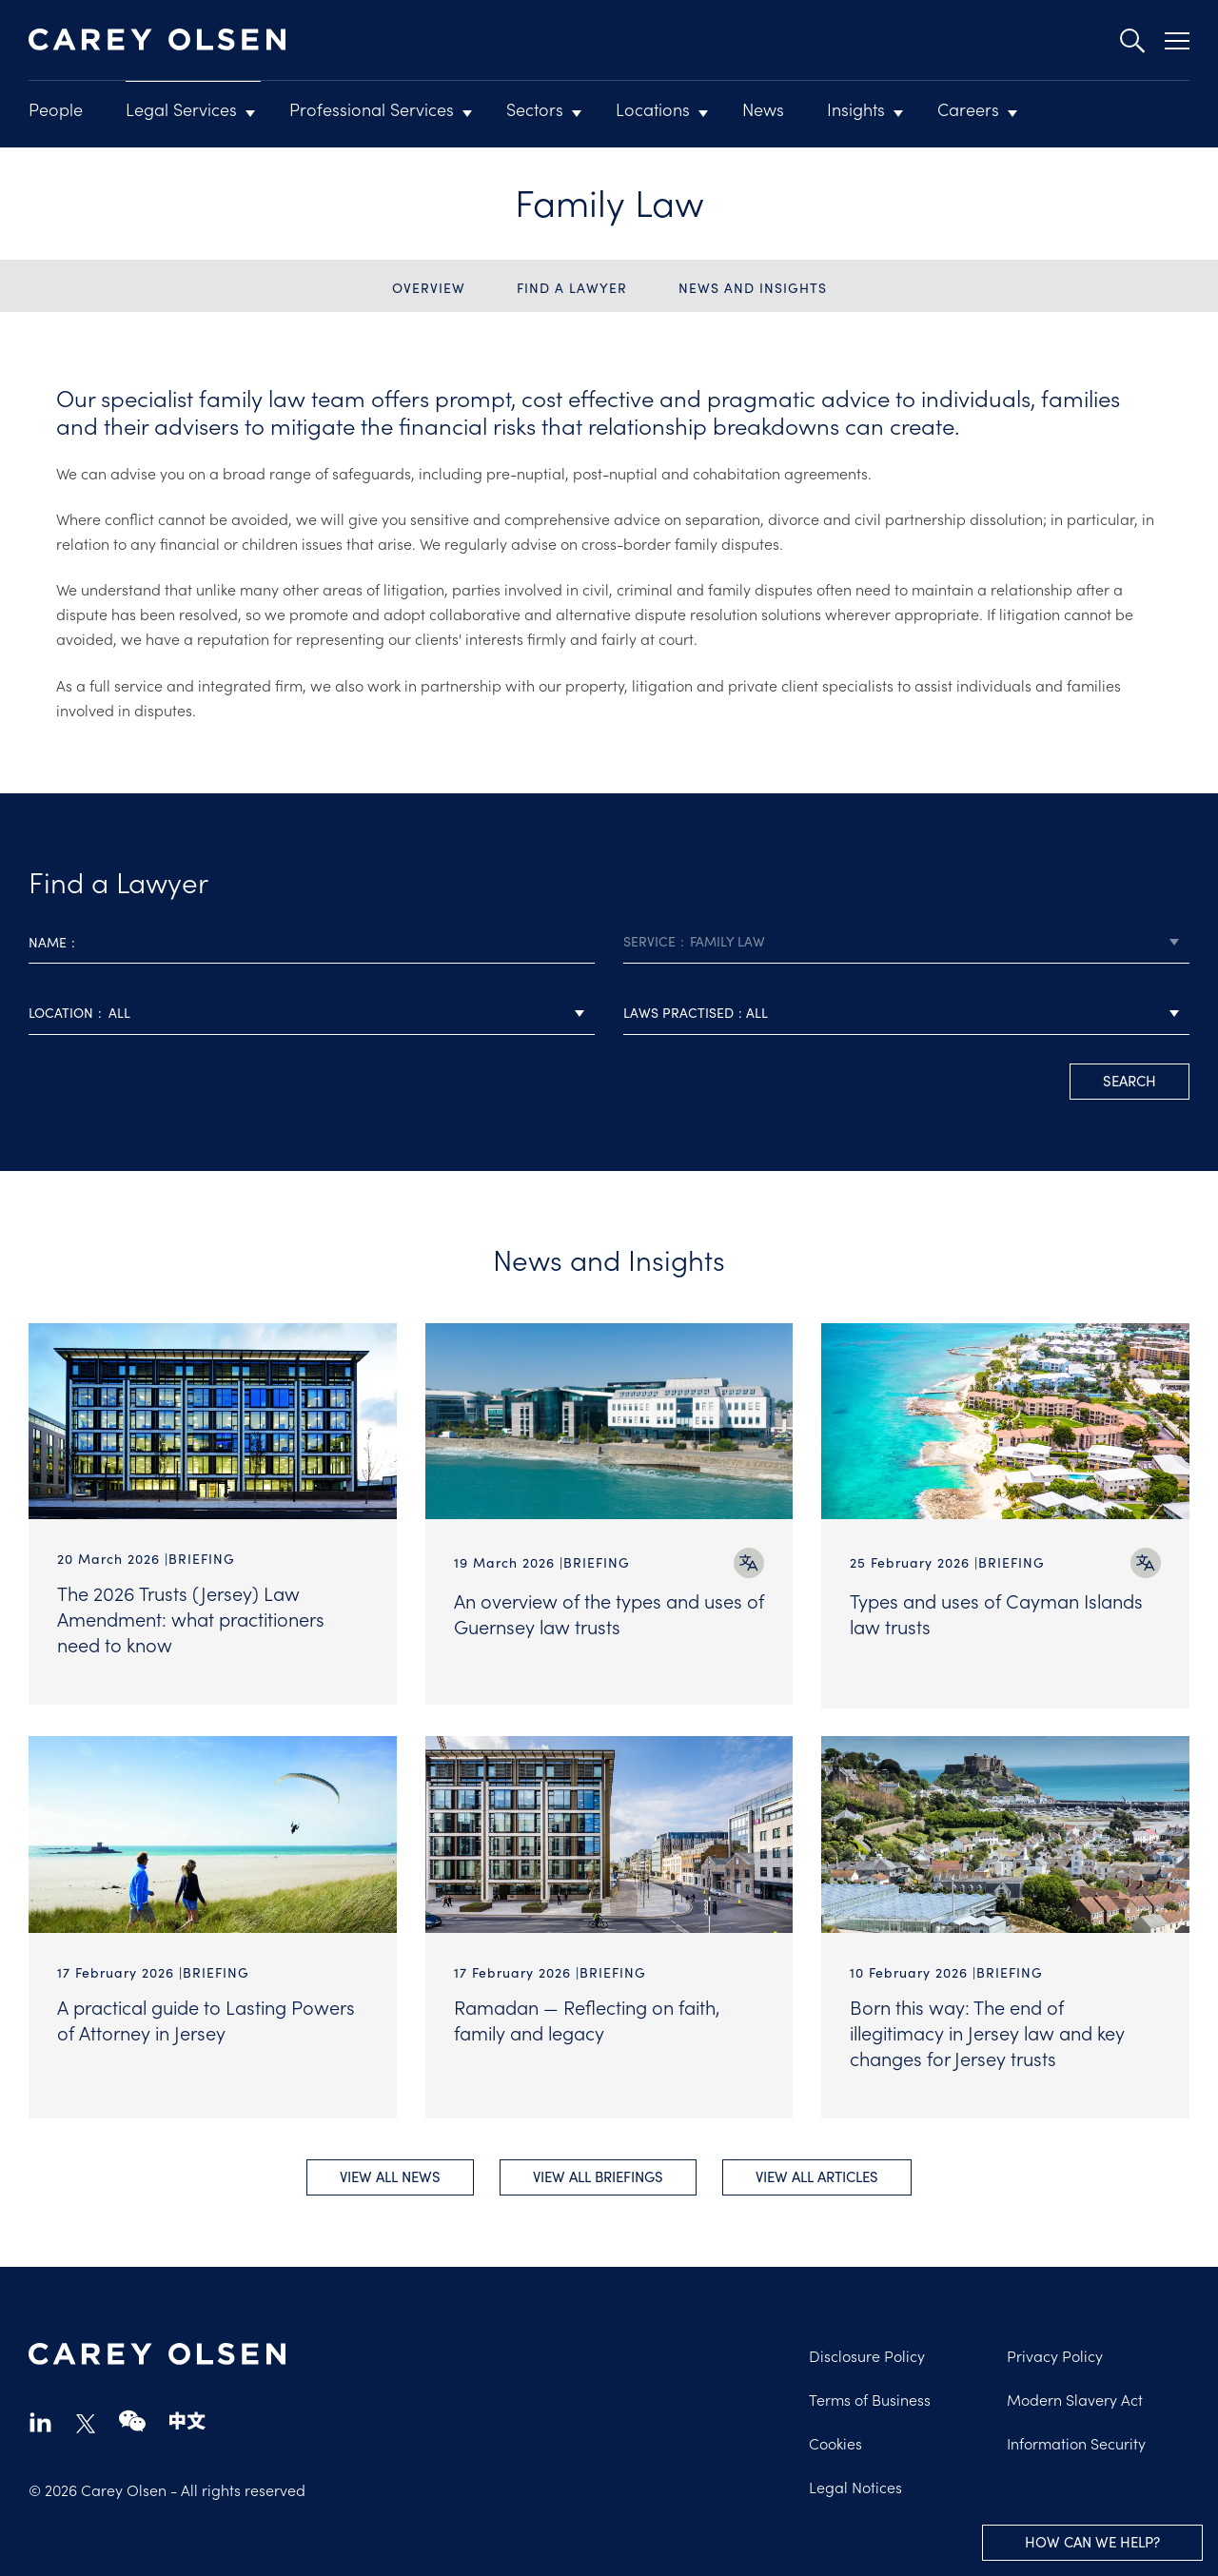 The height and width of the screenshot is (2576, 1218). I want to click on chinese-website, so click(187, 2419).